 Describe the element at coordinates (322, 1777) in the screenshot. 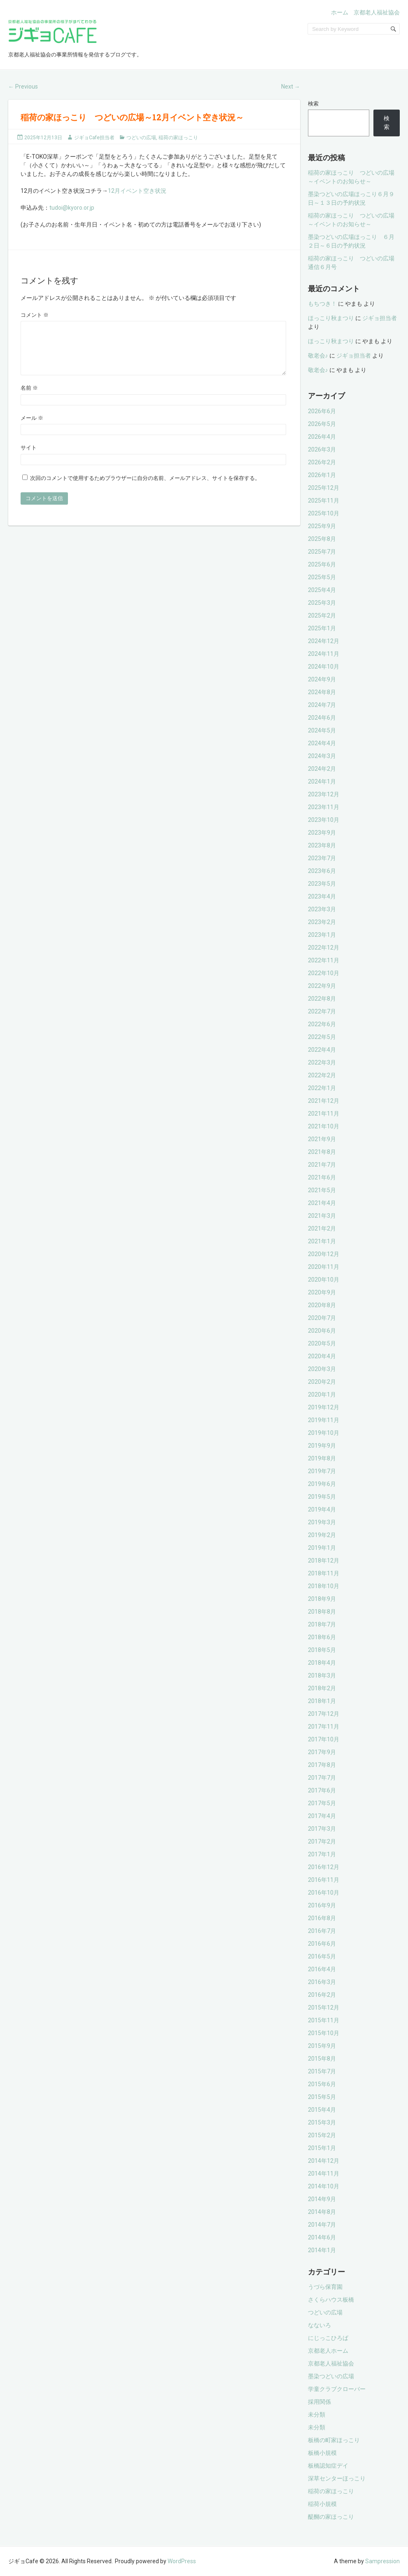

I see `2017年7月` at that location.